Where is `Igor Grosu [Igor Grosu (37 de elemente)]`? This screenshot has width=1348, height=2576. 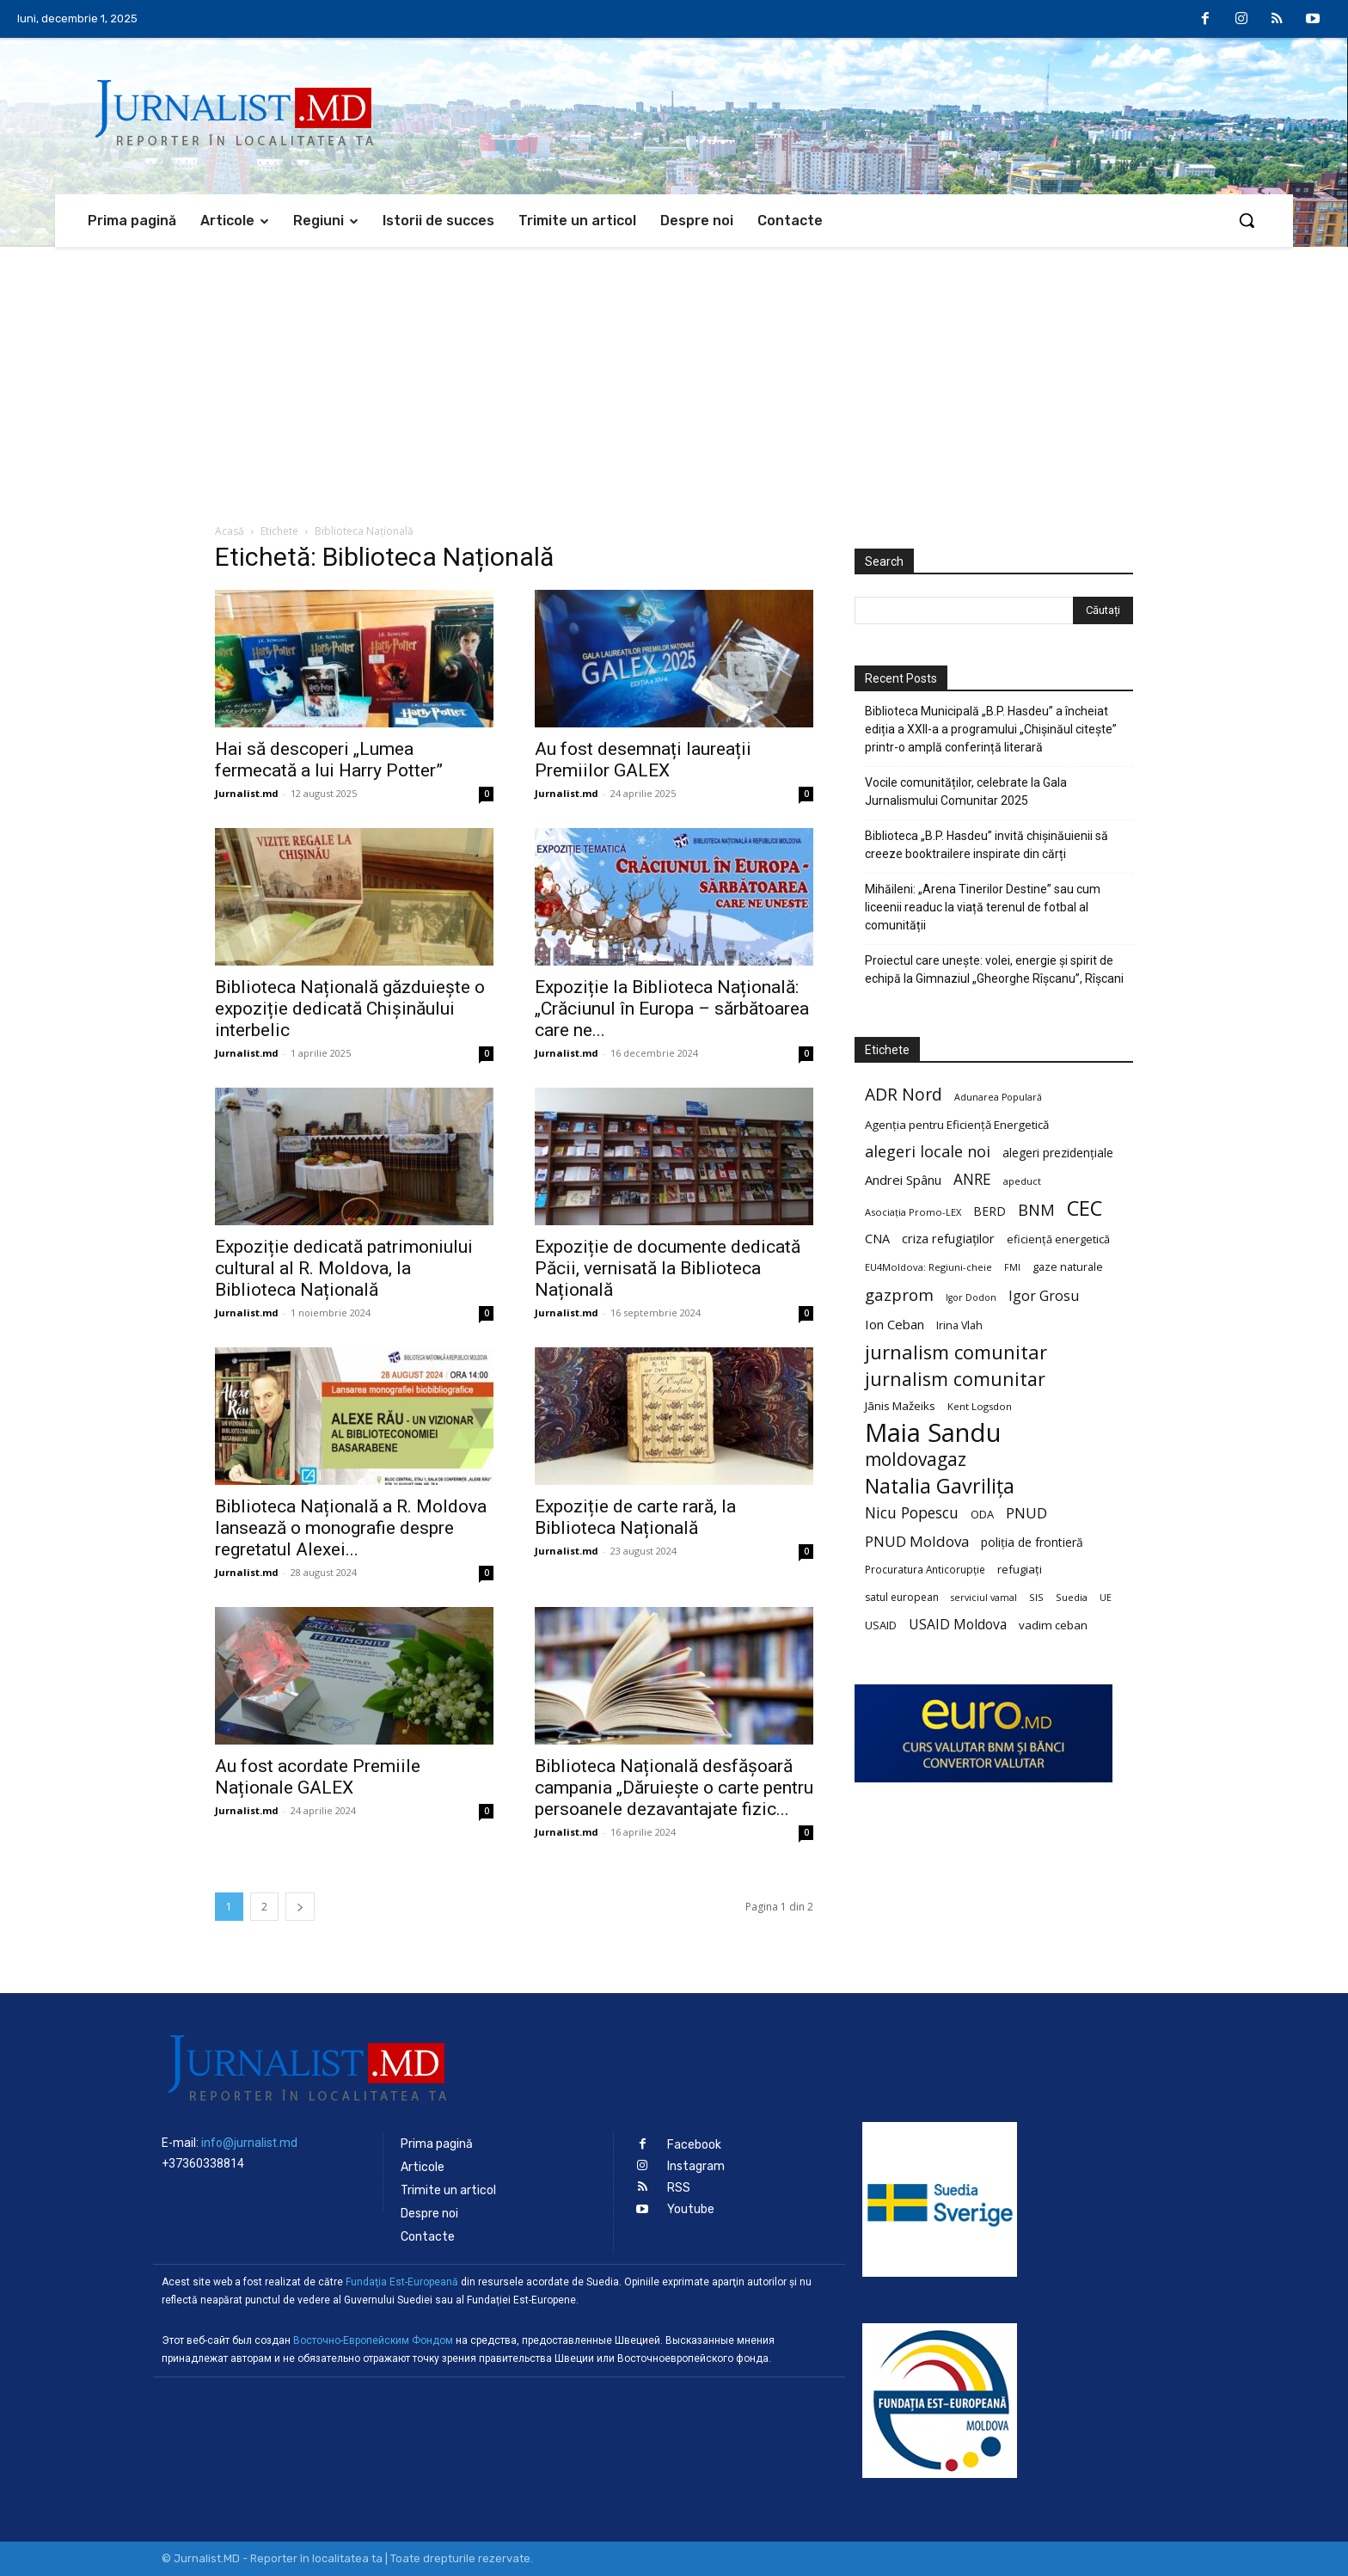
Igor Grosu [Igor Grosu (37 de elemente)] is located at coordinates (1043, 1296).